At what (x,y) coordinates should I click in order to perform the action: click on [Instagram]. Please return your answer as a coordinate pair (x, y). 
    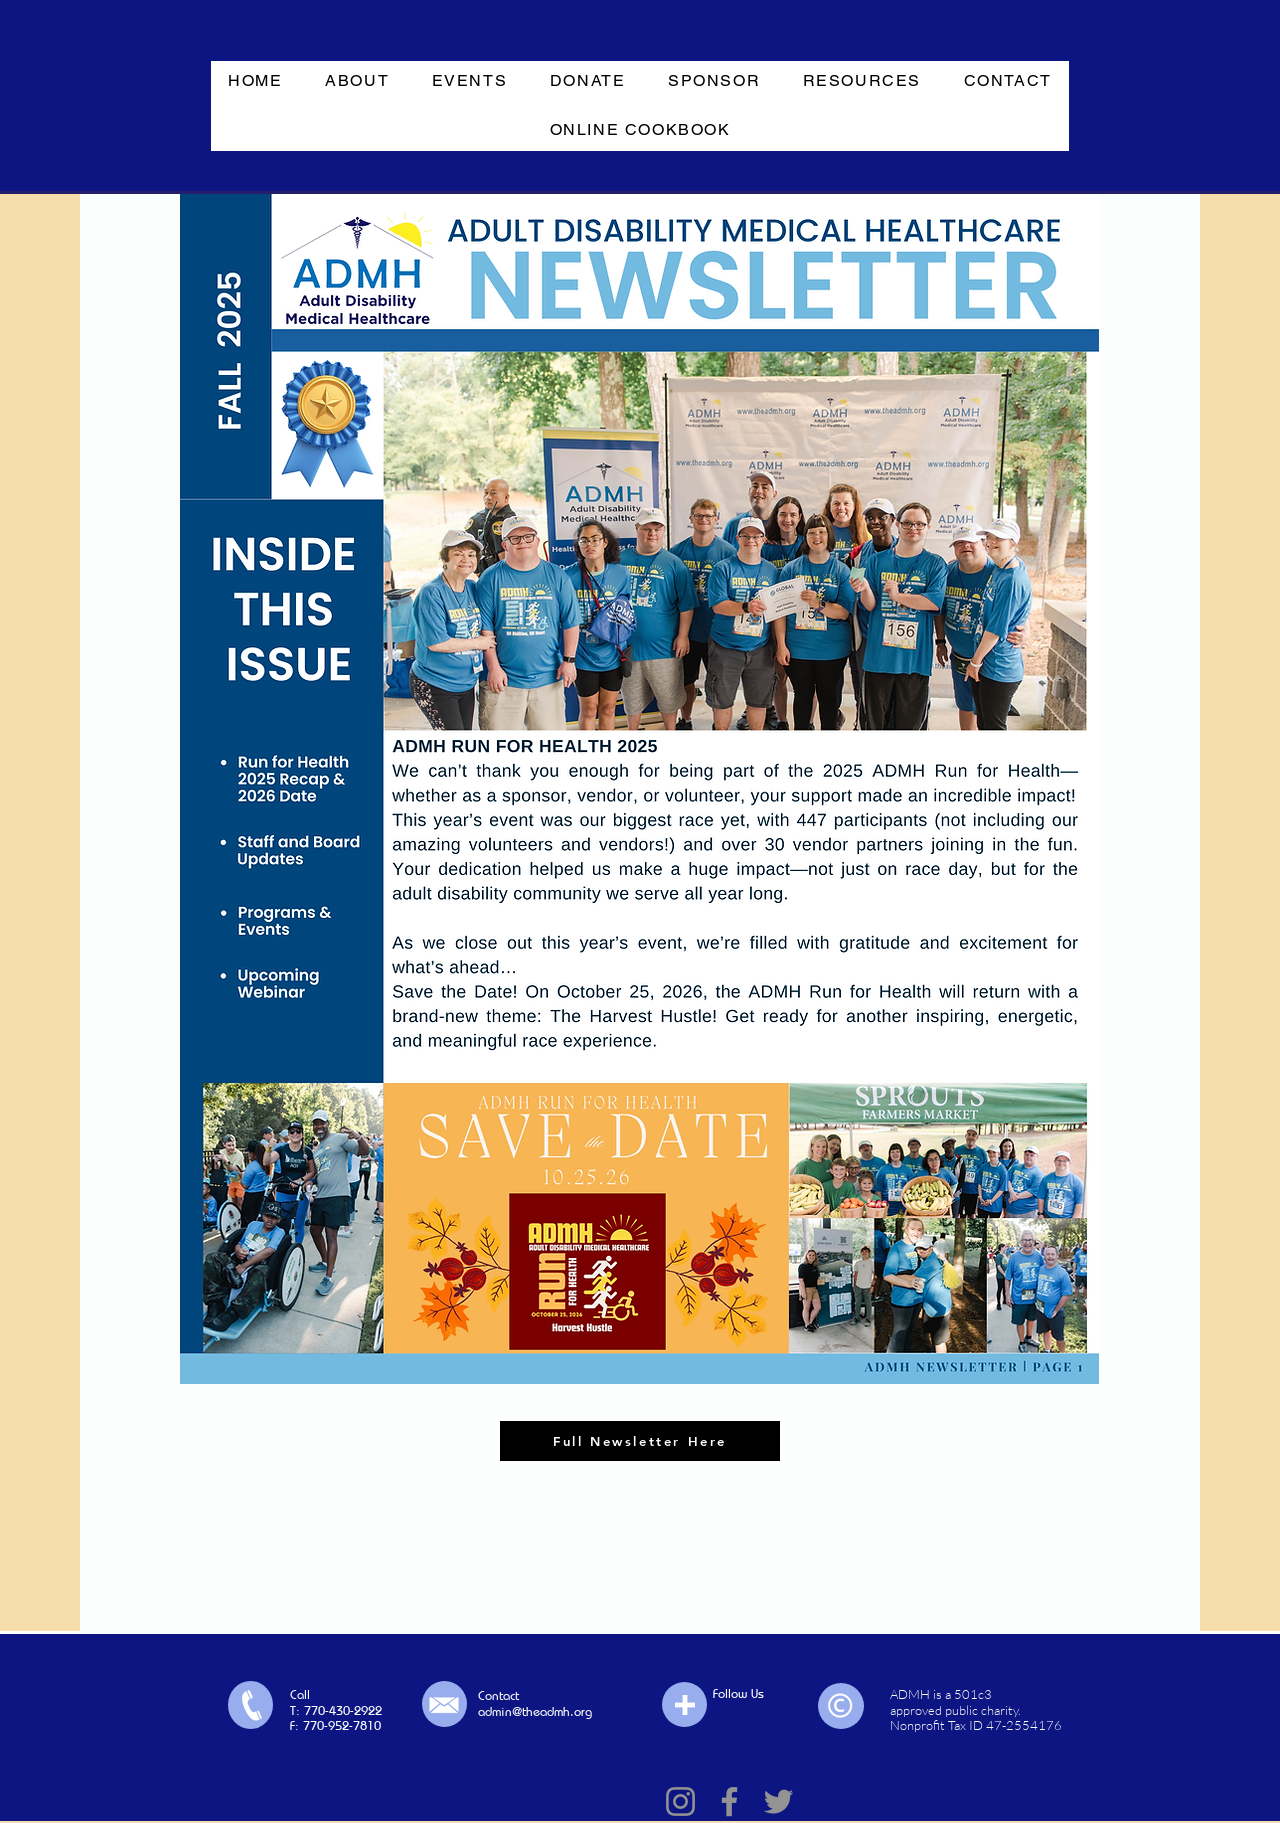
    Looking at the image, I should click on (680, 1801).